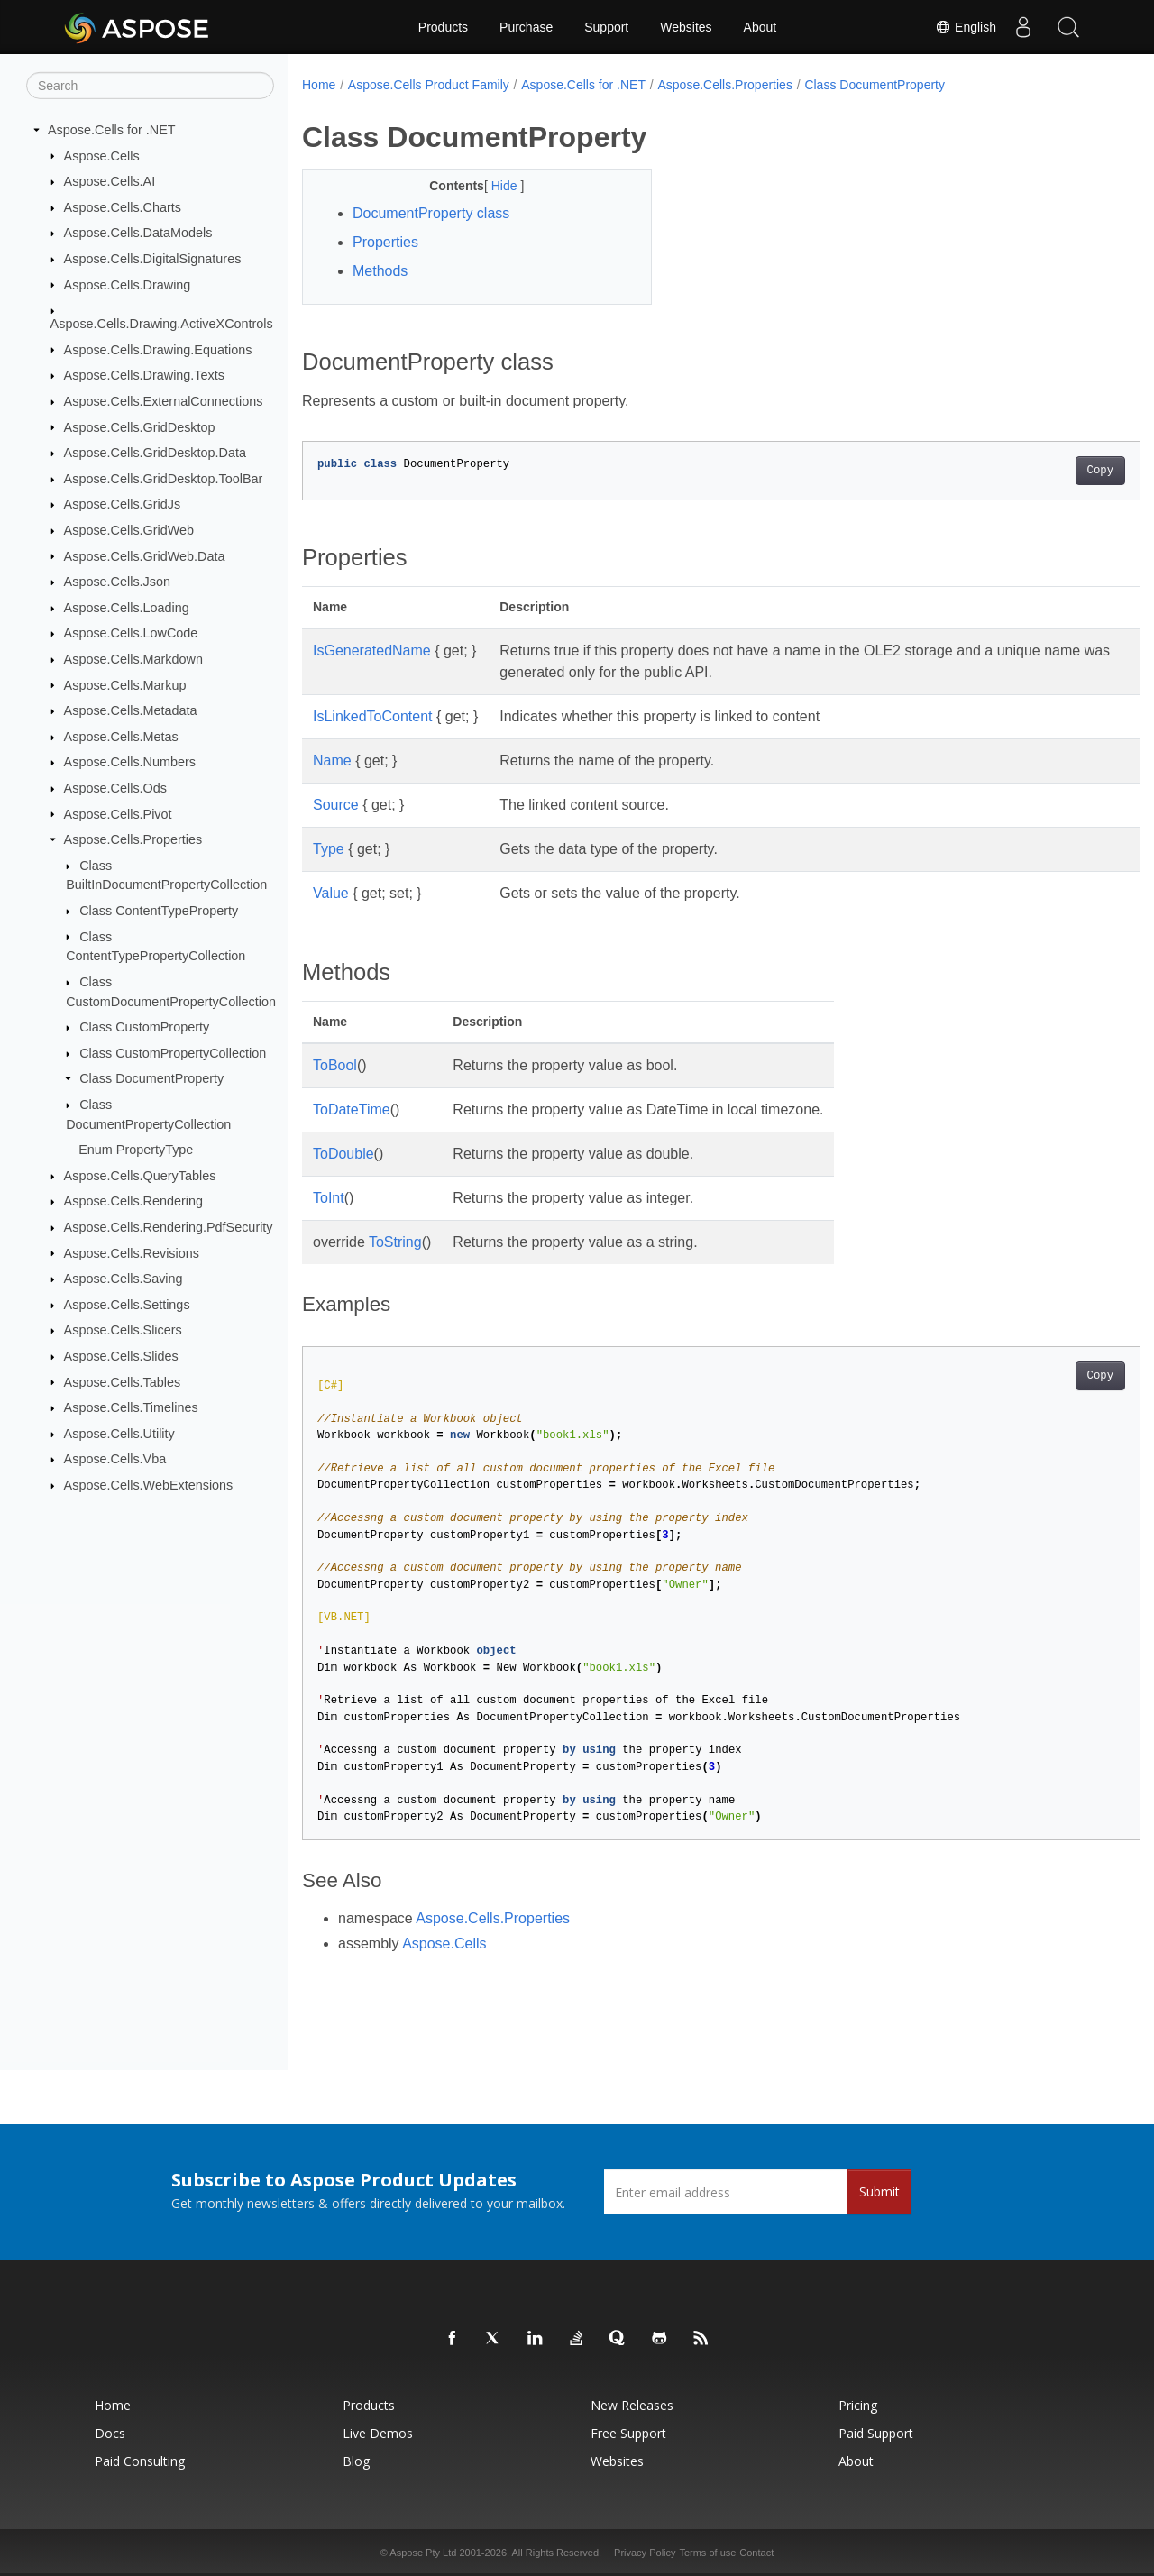 The width and height of the screenshot is (1154, 2576). Describe the element at coordinates (127, 1304) in the screenshot. I see `Aspose.Cells.Settings` at that location.